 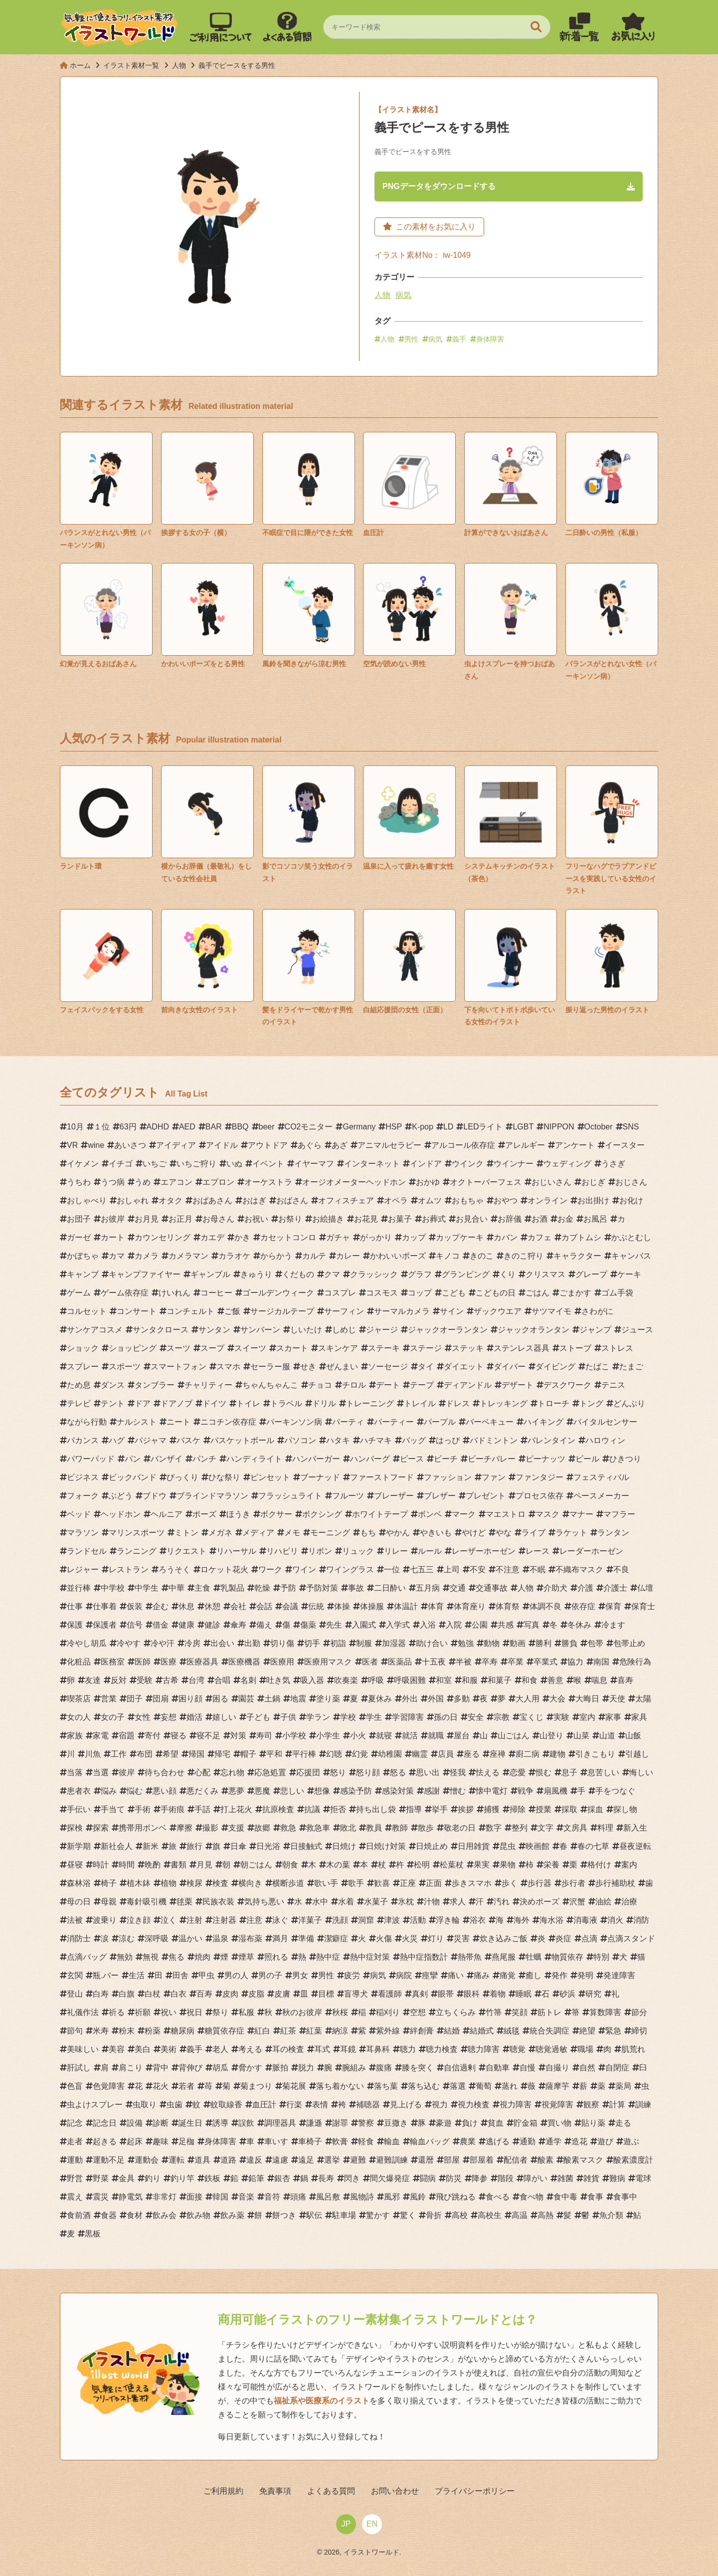 I want to click on アイディア, so click(x=176, y=1146).